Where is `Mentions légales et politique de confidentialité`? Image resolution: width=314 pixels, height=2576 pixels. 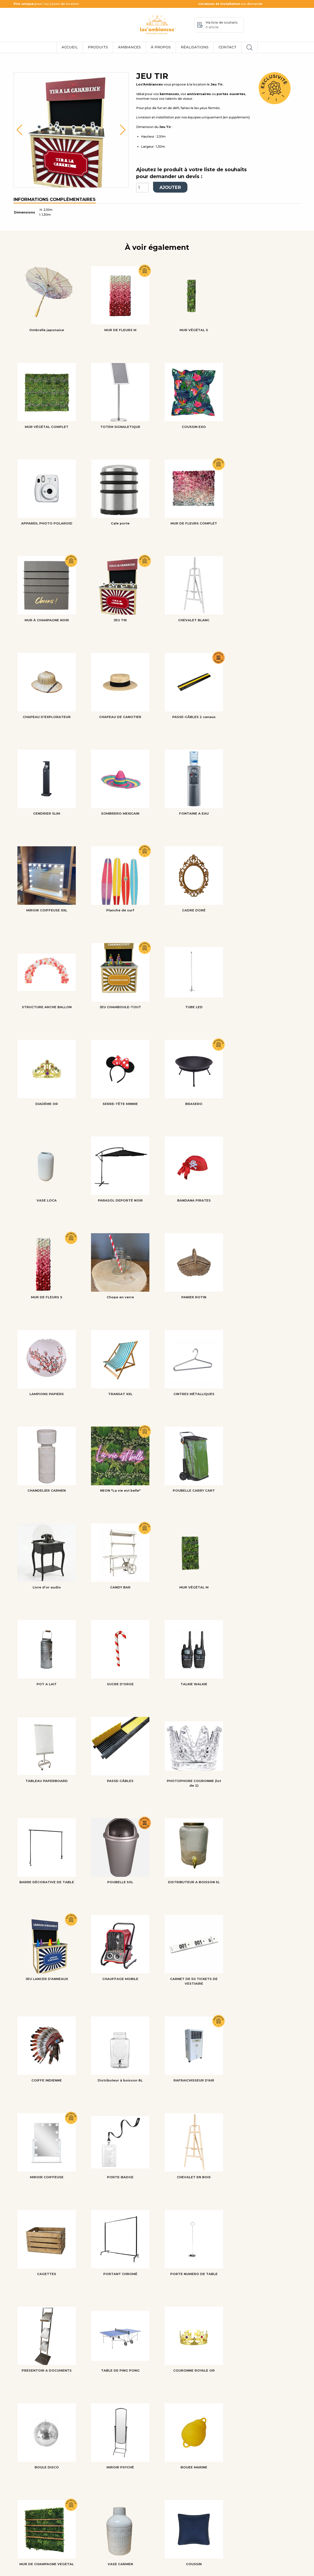 Mentions légales et politique de confidentialité is located at coordinates (131, 2570).